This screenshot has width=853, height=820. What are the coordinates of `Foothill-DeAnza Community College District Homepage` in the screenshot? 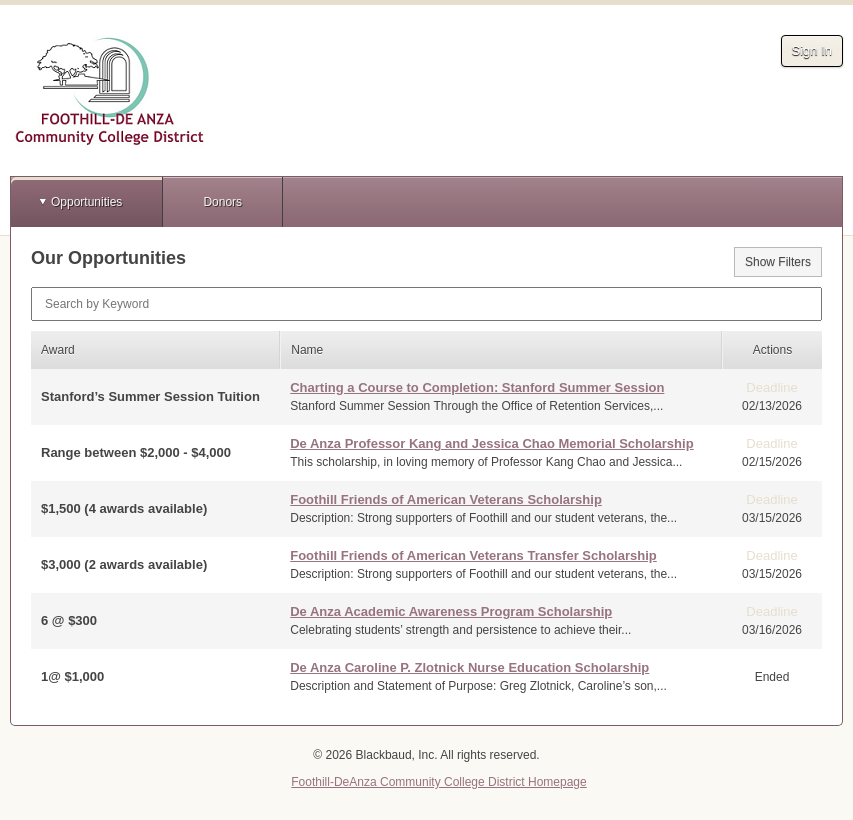 It's located at (438, 782).